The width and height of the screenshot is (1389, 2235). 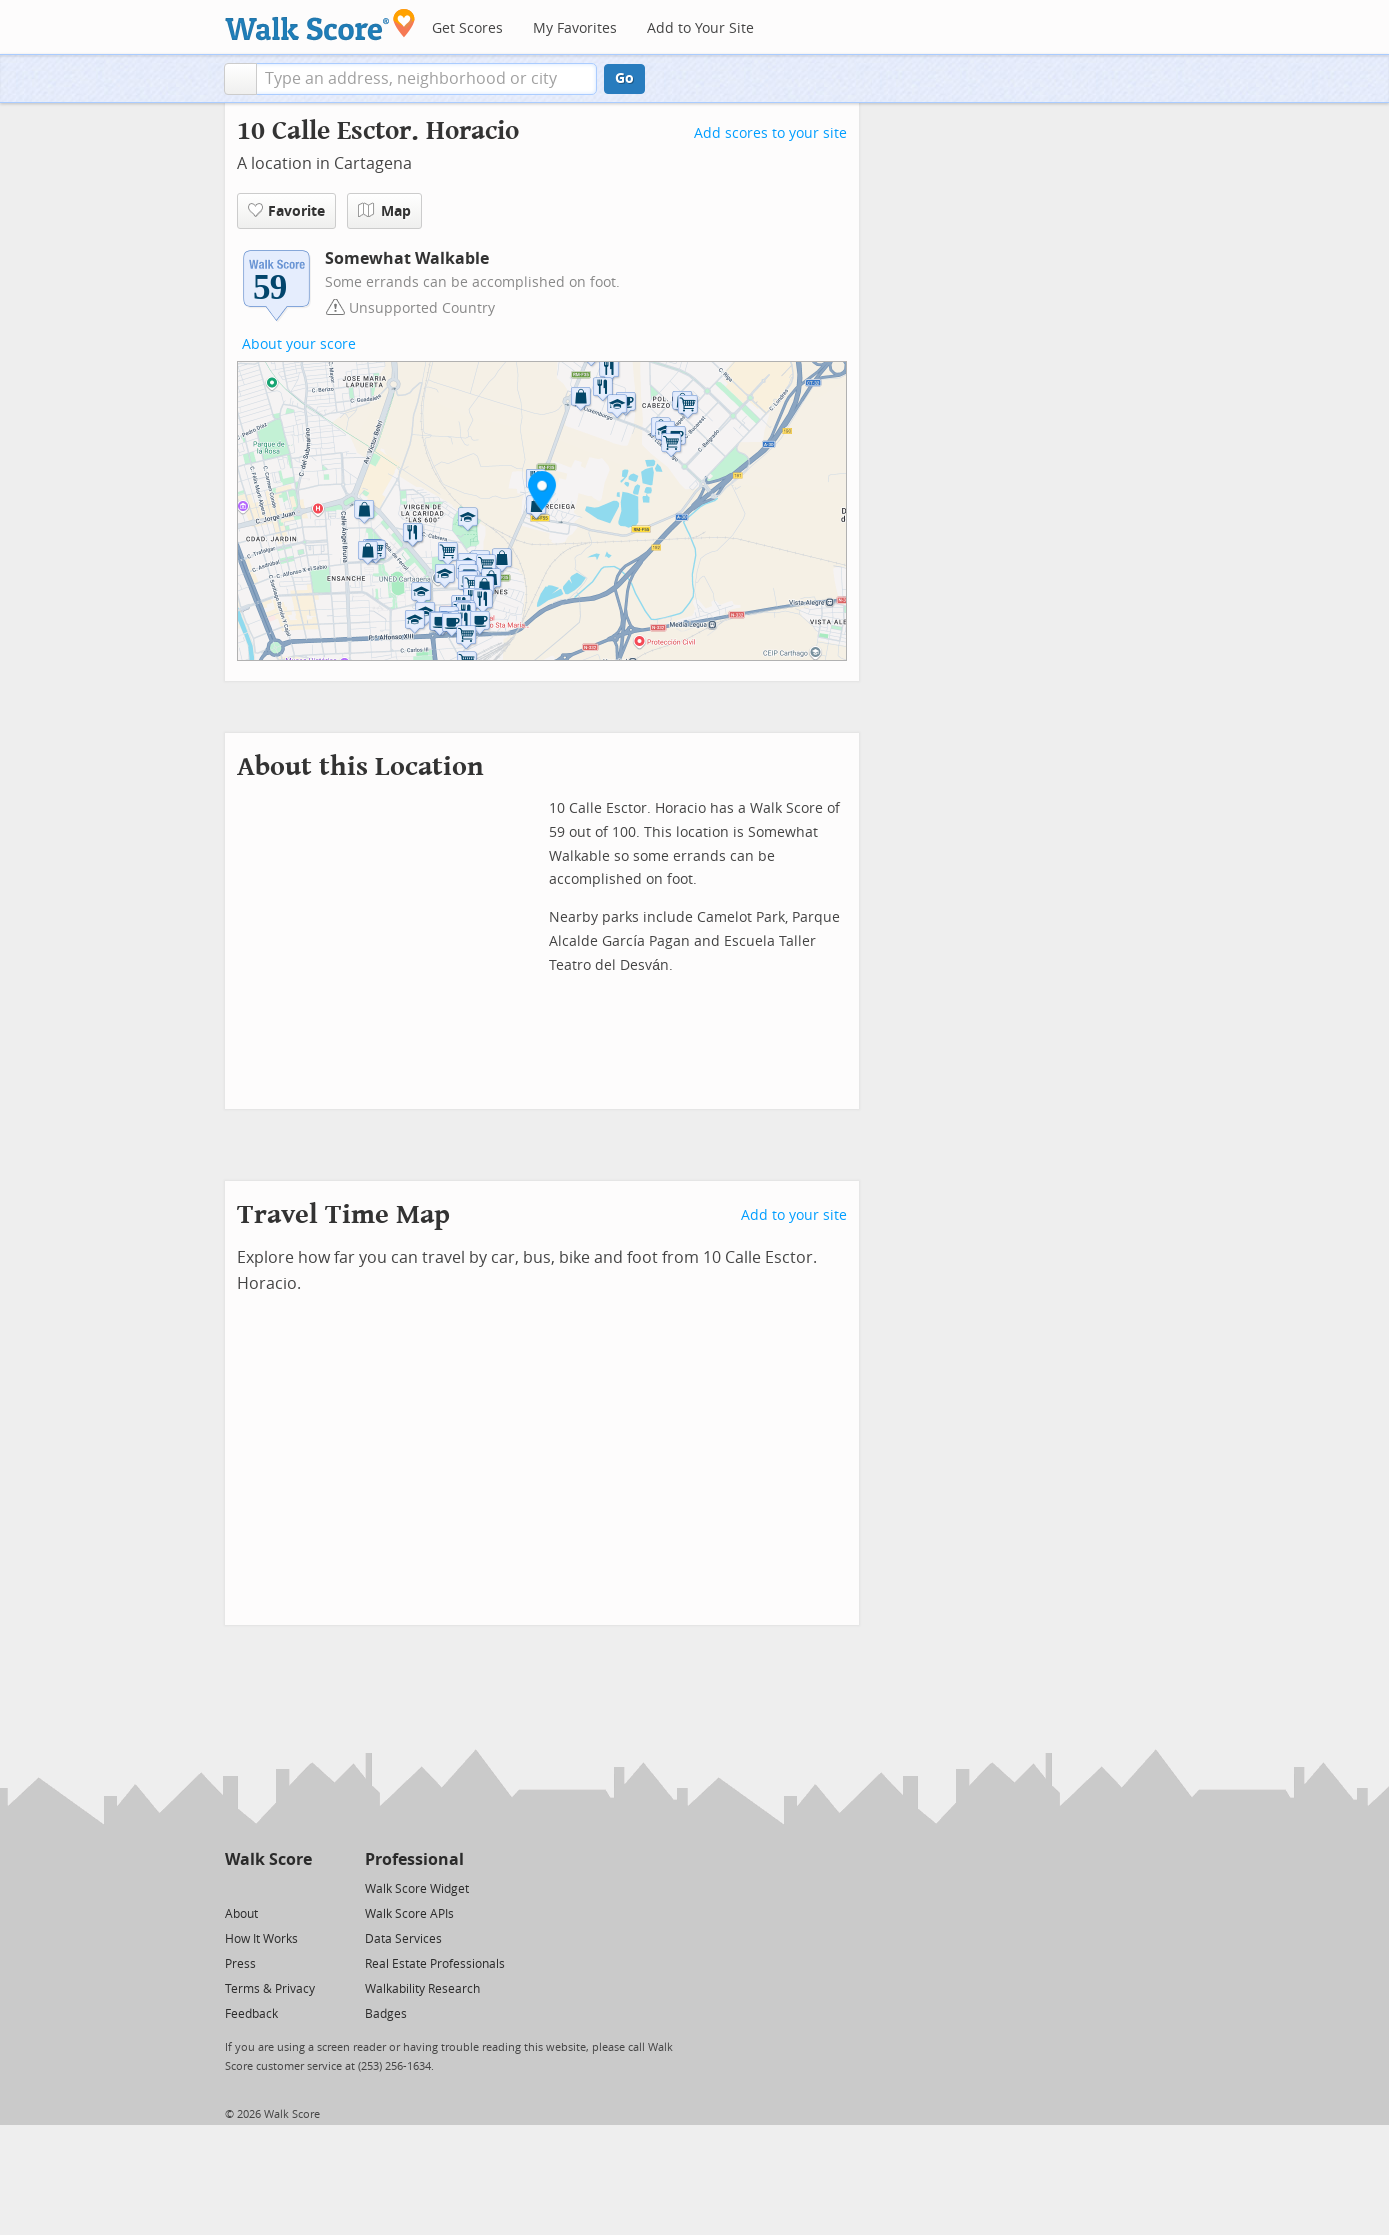 What do you see at coordinates (575, 28) in the screenshot?
I see `My Favorites` at bounding box center [575, 28].